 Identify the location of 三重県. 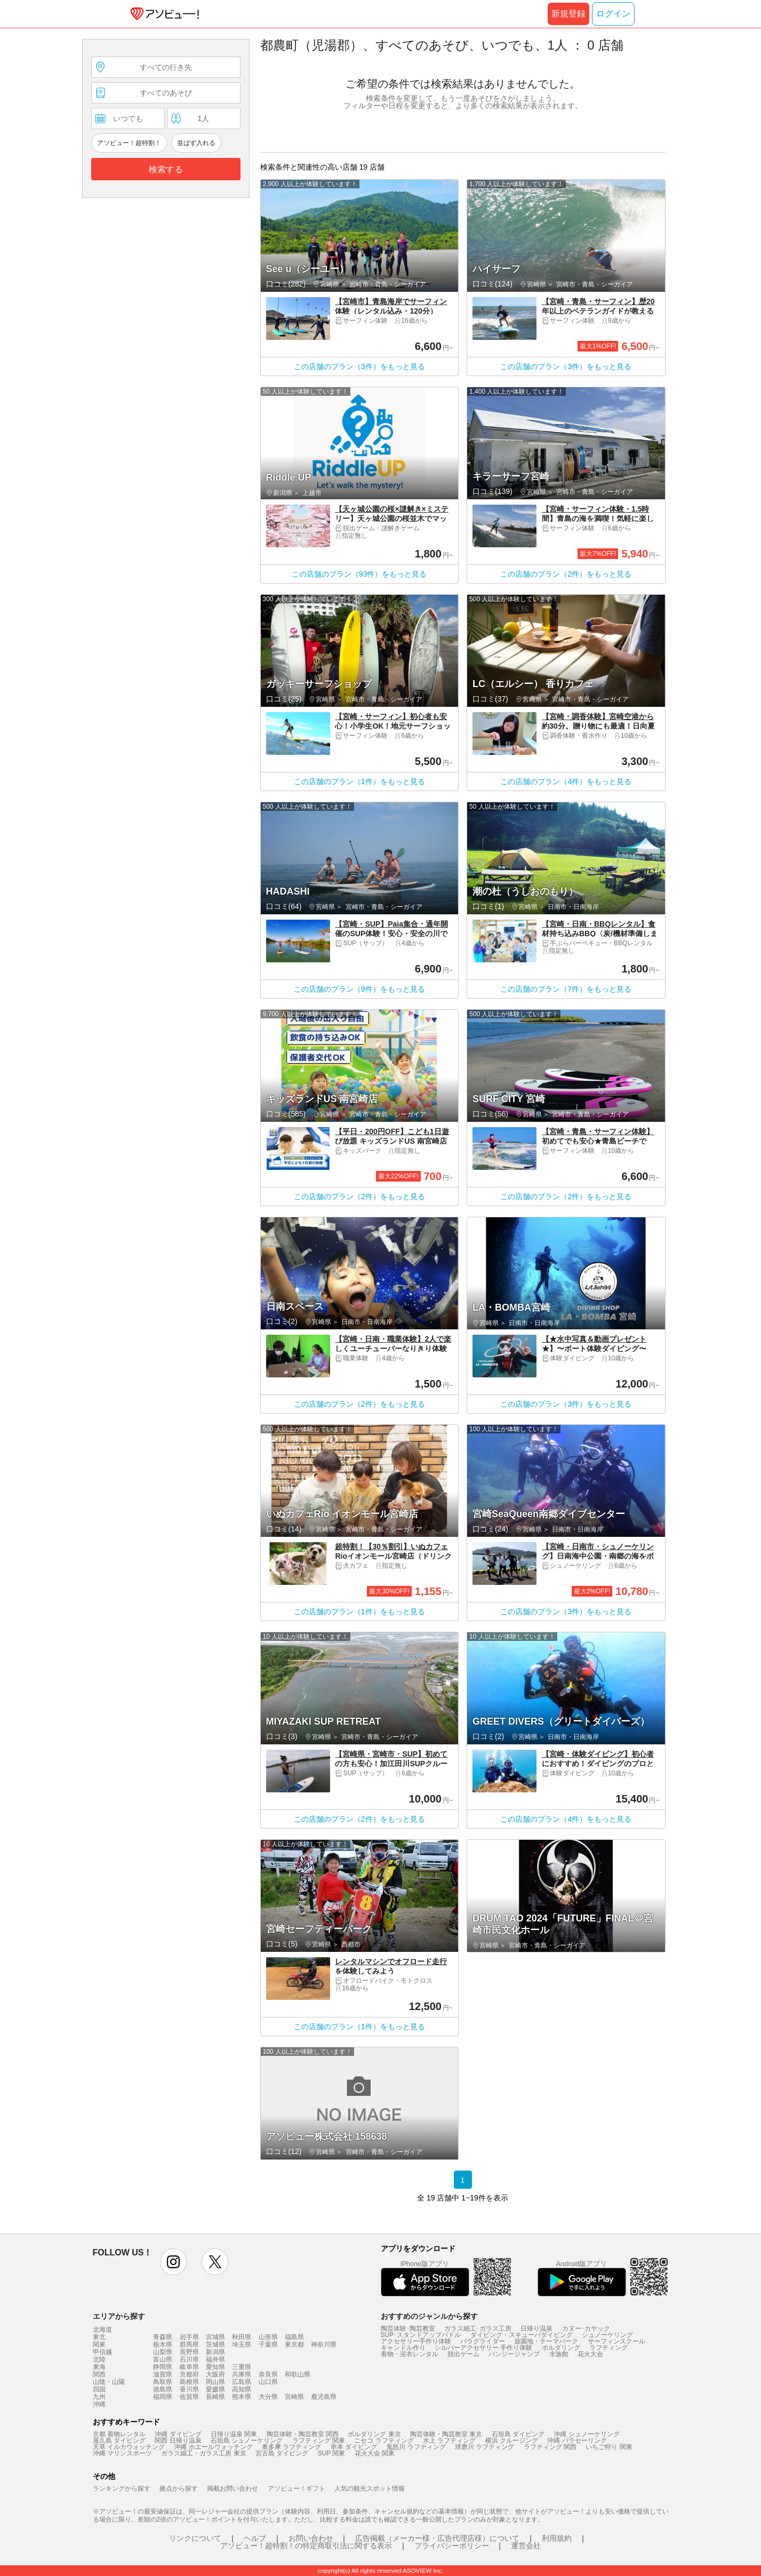
(241, 2367).